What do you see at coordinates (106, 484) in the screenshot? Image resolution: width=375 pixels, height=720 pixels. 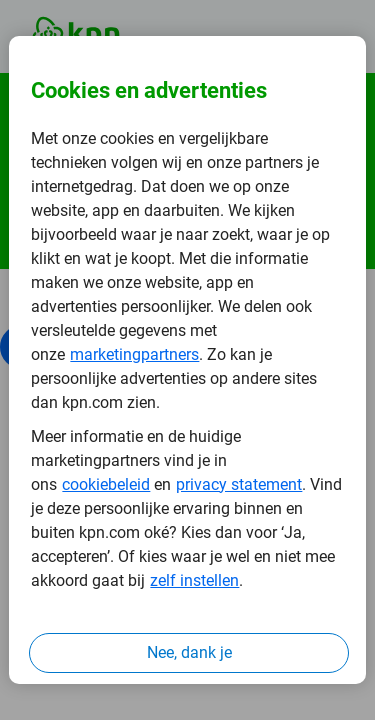 I see `cookiebeleid` at bounding box center [106, 484].